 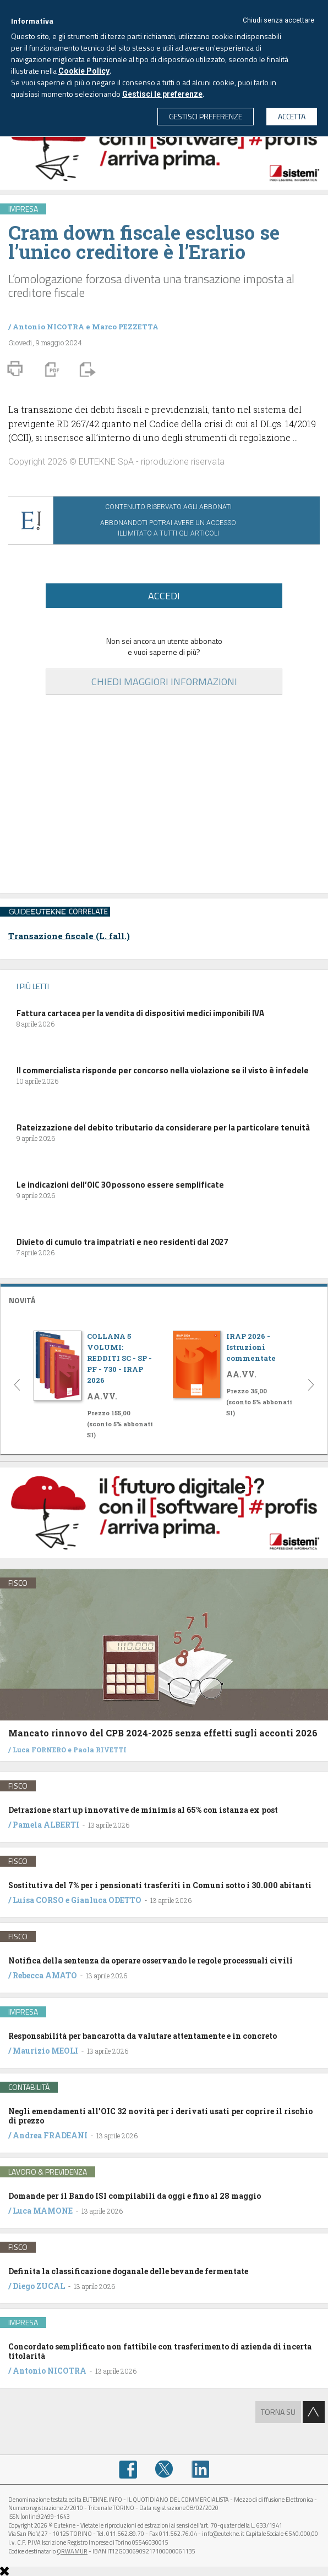 I want to click on Paola RIVETTI, so click(x=100, y=1749).